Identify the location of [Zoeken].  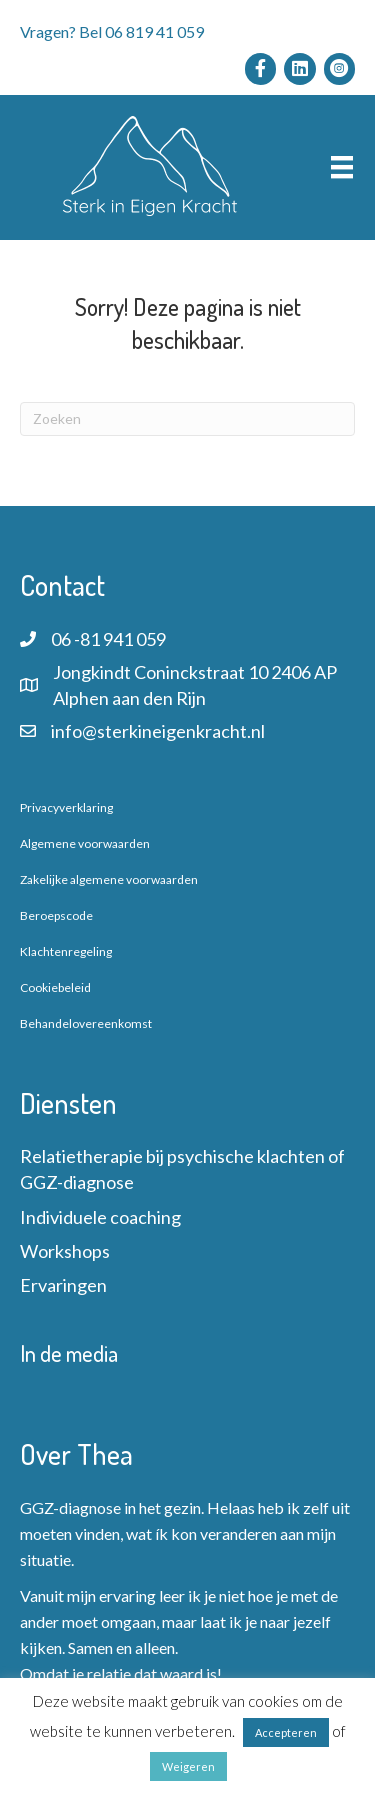
(187, 419).